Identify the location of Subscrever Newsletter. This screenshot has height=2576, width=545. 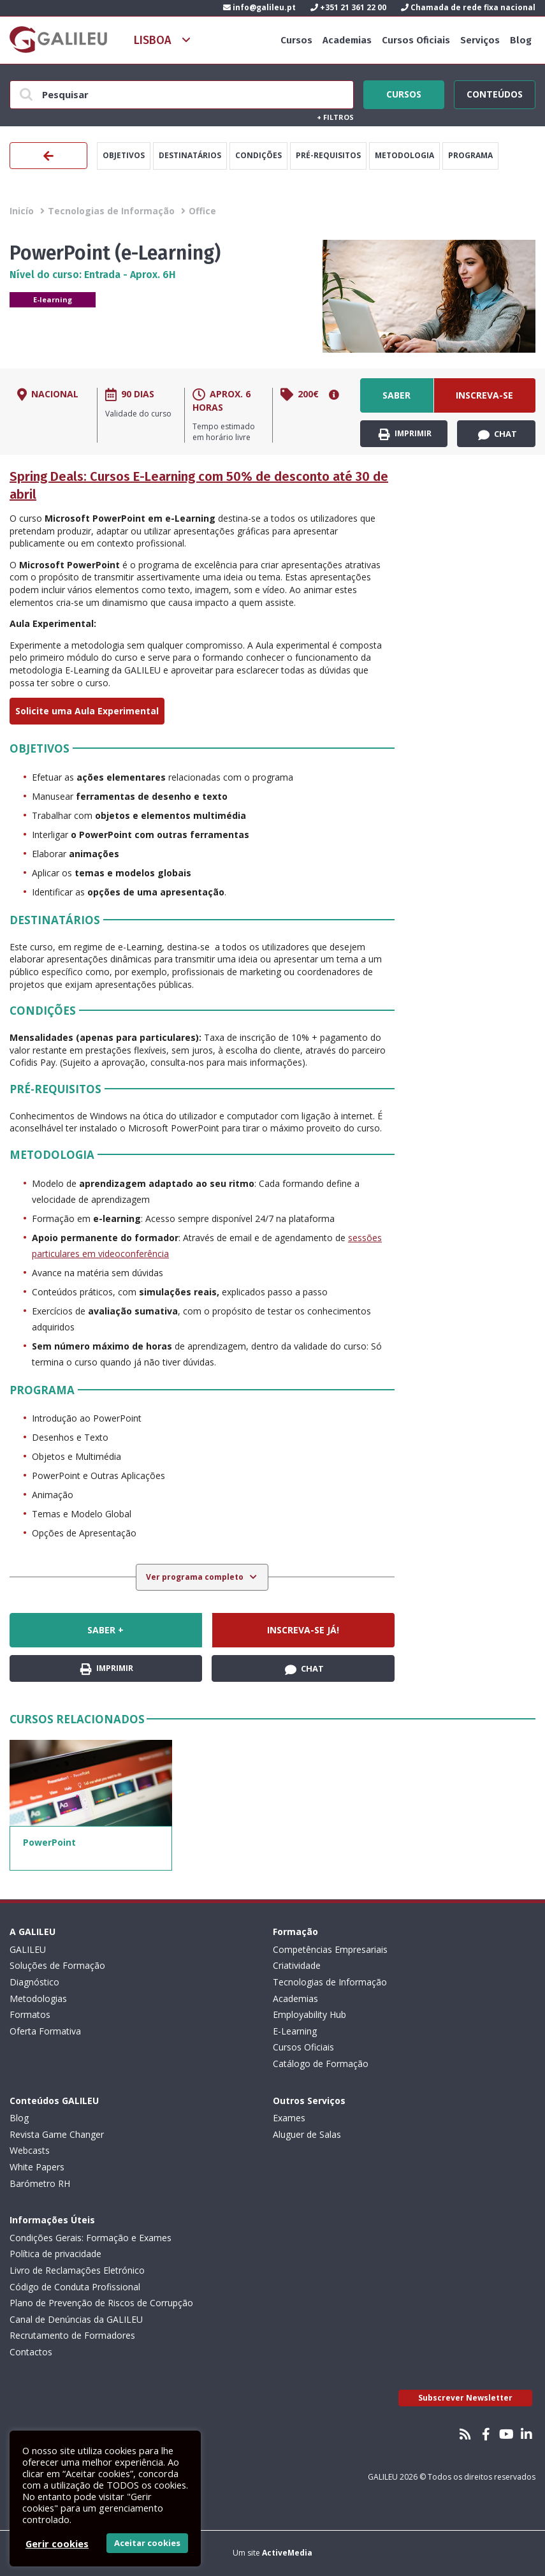
(465, 2397).